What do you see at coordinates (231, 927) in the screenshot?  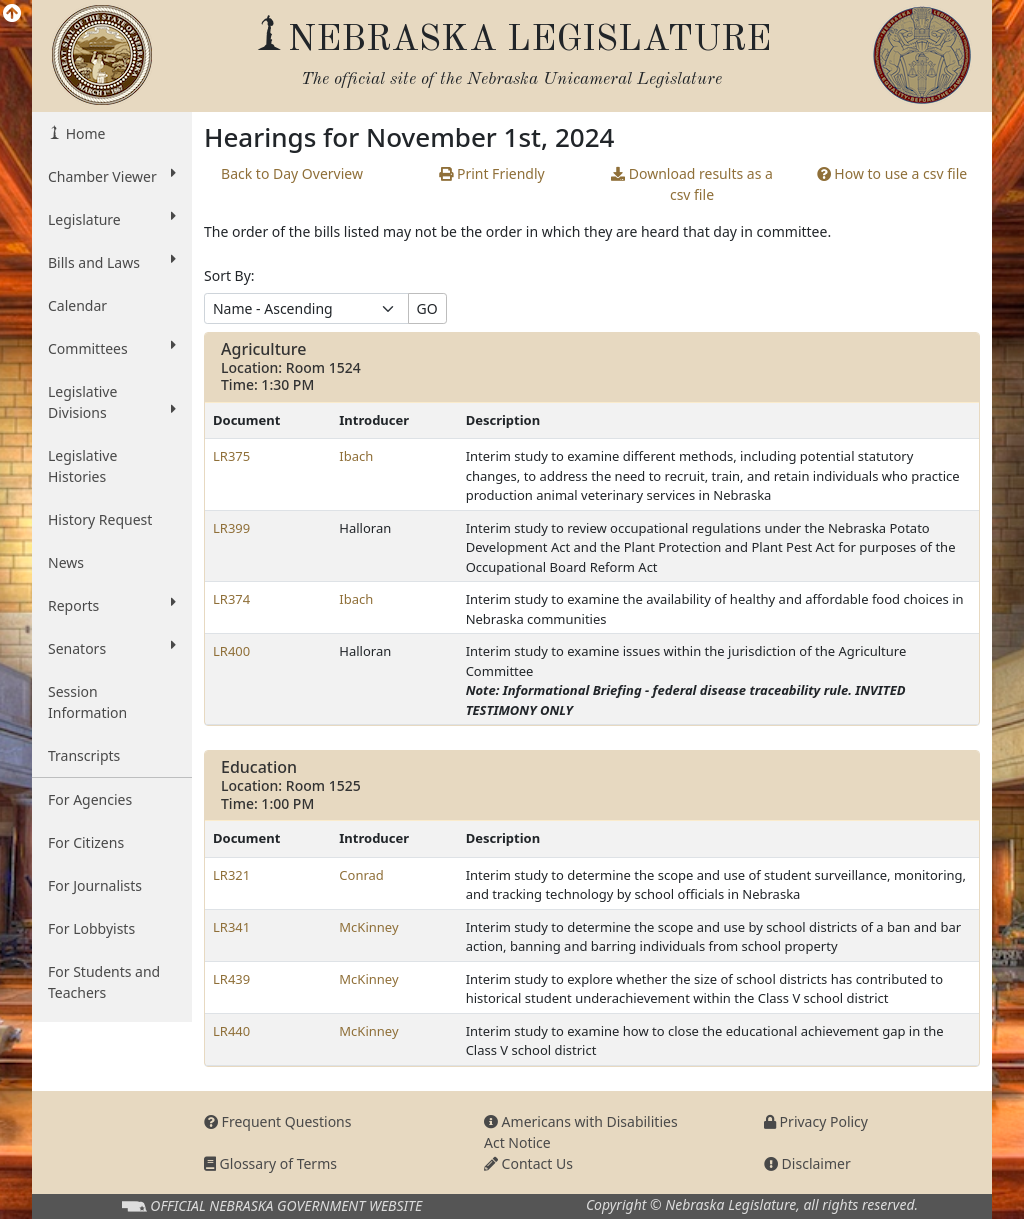 I see `LR341` at bounding box center [231, 927].